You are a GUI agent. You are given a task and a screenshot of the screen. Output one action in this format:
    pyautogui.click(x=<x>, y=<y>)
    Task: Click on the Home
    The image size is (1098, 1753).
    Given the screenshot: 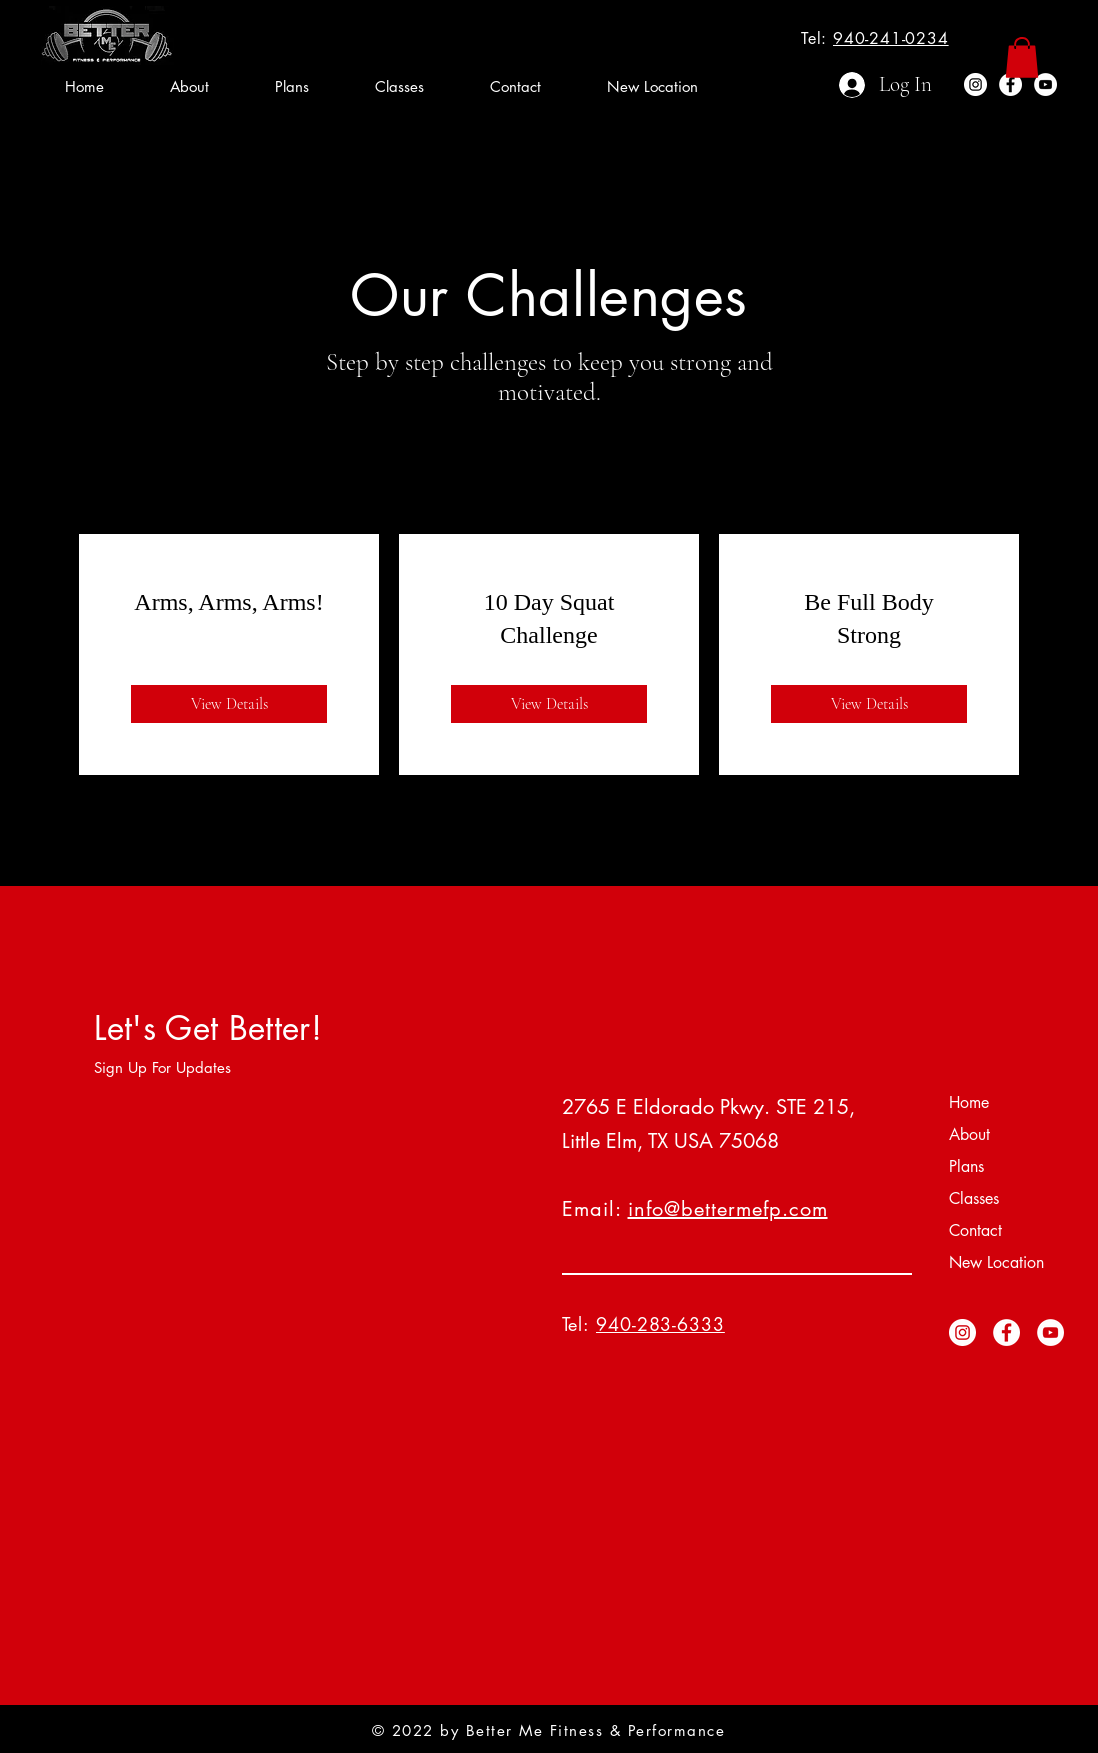 What is the action you would take?
    pyautogui.click(x=969, y=1102)
    